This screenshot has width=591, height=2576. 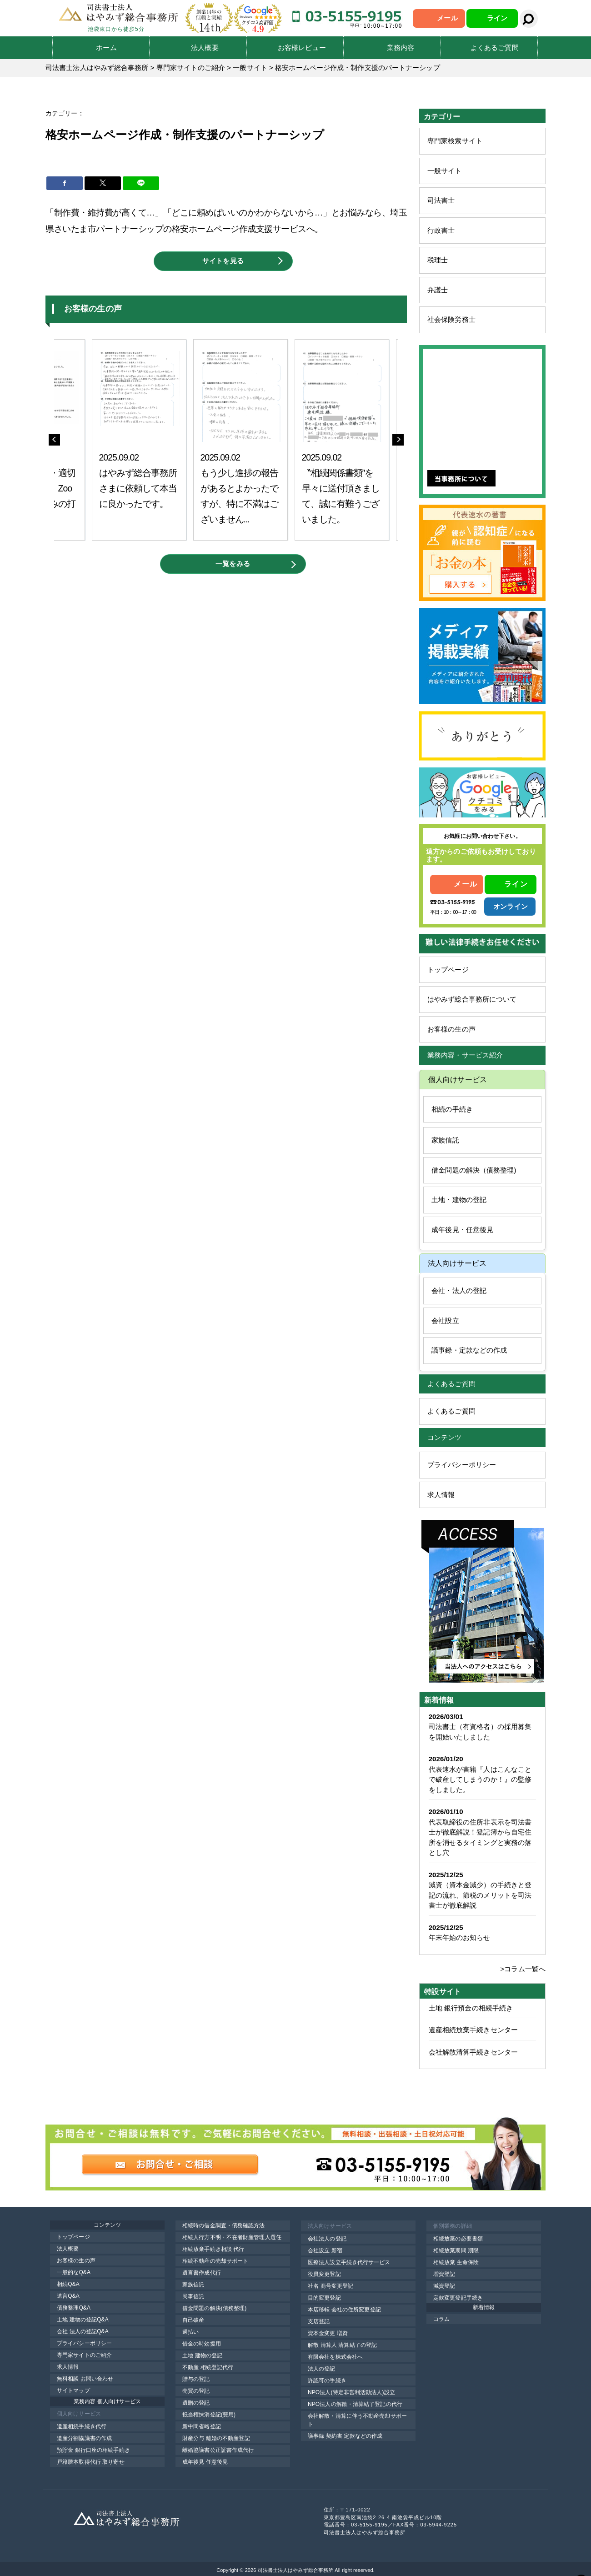 I want to click on ライン, so click(x=497, y=18).